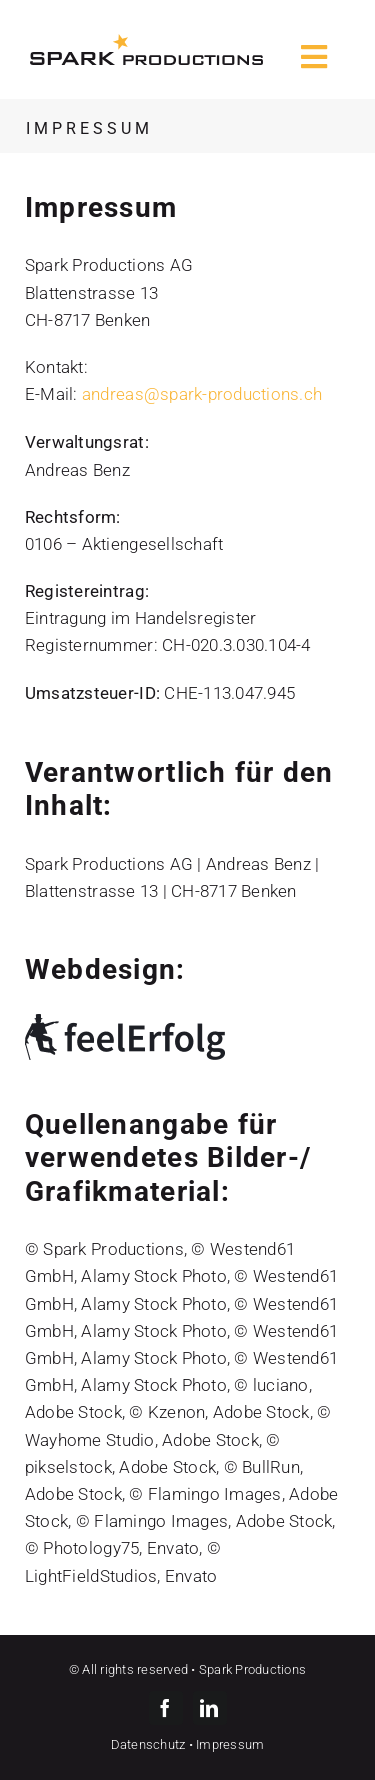  I want to click on [facebook], so click(166, 1708).